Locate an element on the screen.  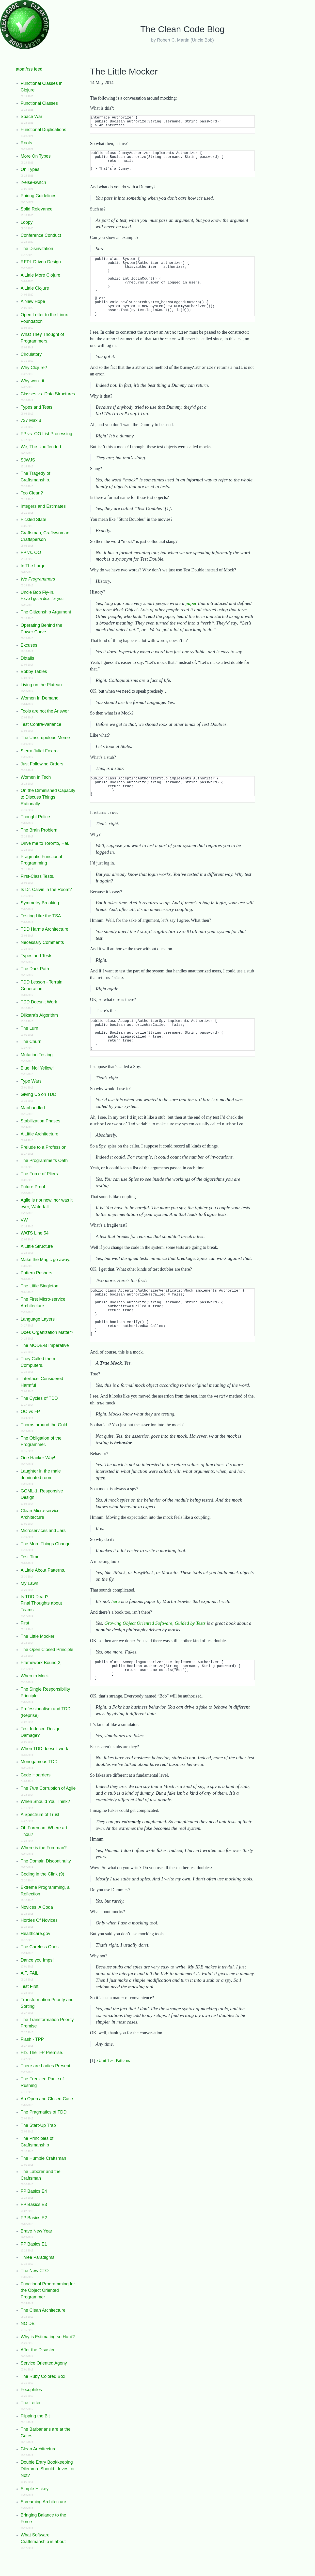
The MODE-B Imperative is located at coordinates (45, 1345).